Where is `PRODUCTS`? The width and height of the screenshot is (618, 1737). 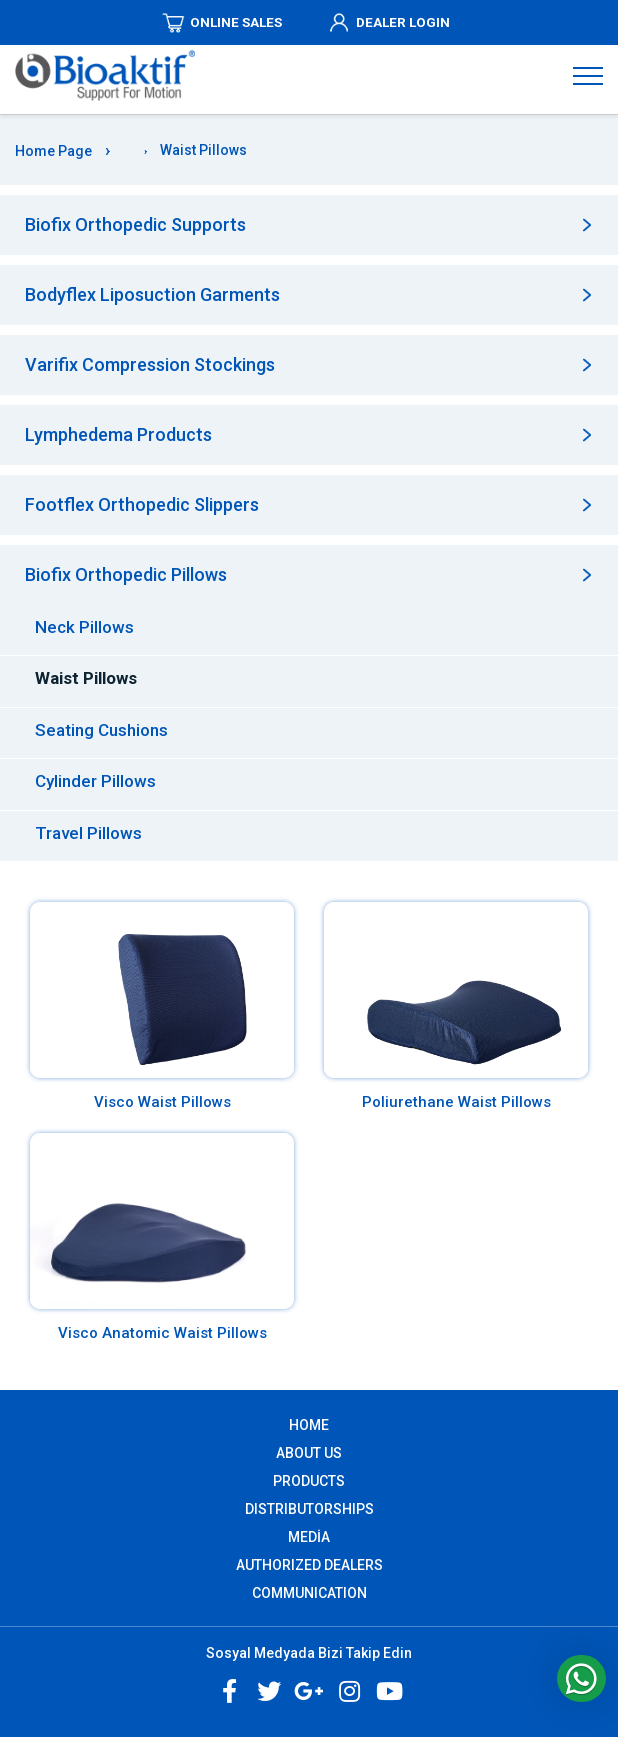 PRODUCTS is located at coordinates (309, 1481).